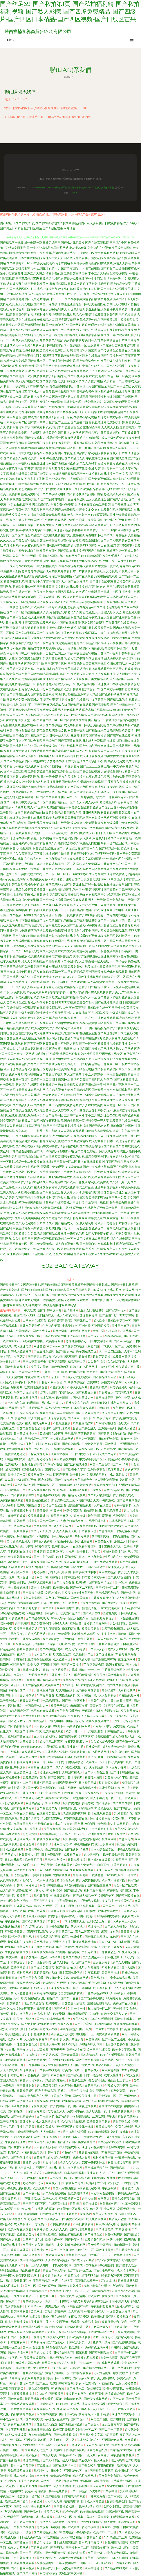  What do you see at coordinates (51, 1613) in the screenshot?
I see `日韩色综合` at bounding box center [51, 1613].